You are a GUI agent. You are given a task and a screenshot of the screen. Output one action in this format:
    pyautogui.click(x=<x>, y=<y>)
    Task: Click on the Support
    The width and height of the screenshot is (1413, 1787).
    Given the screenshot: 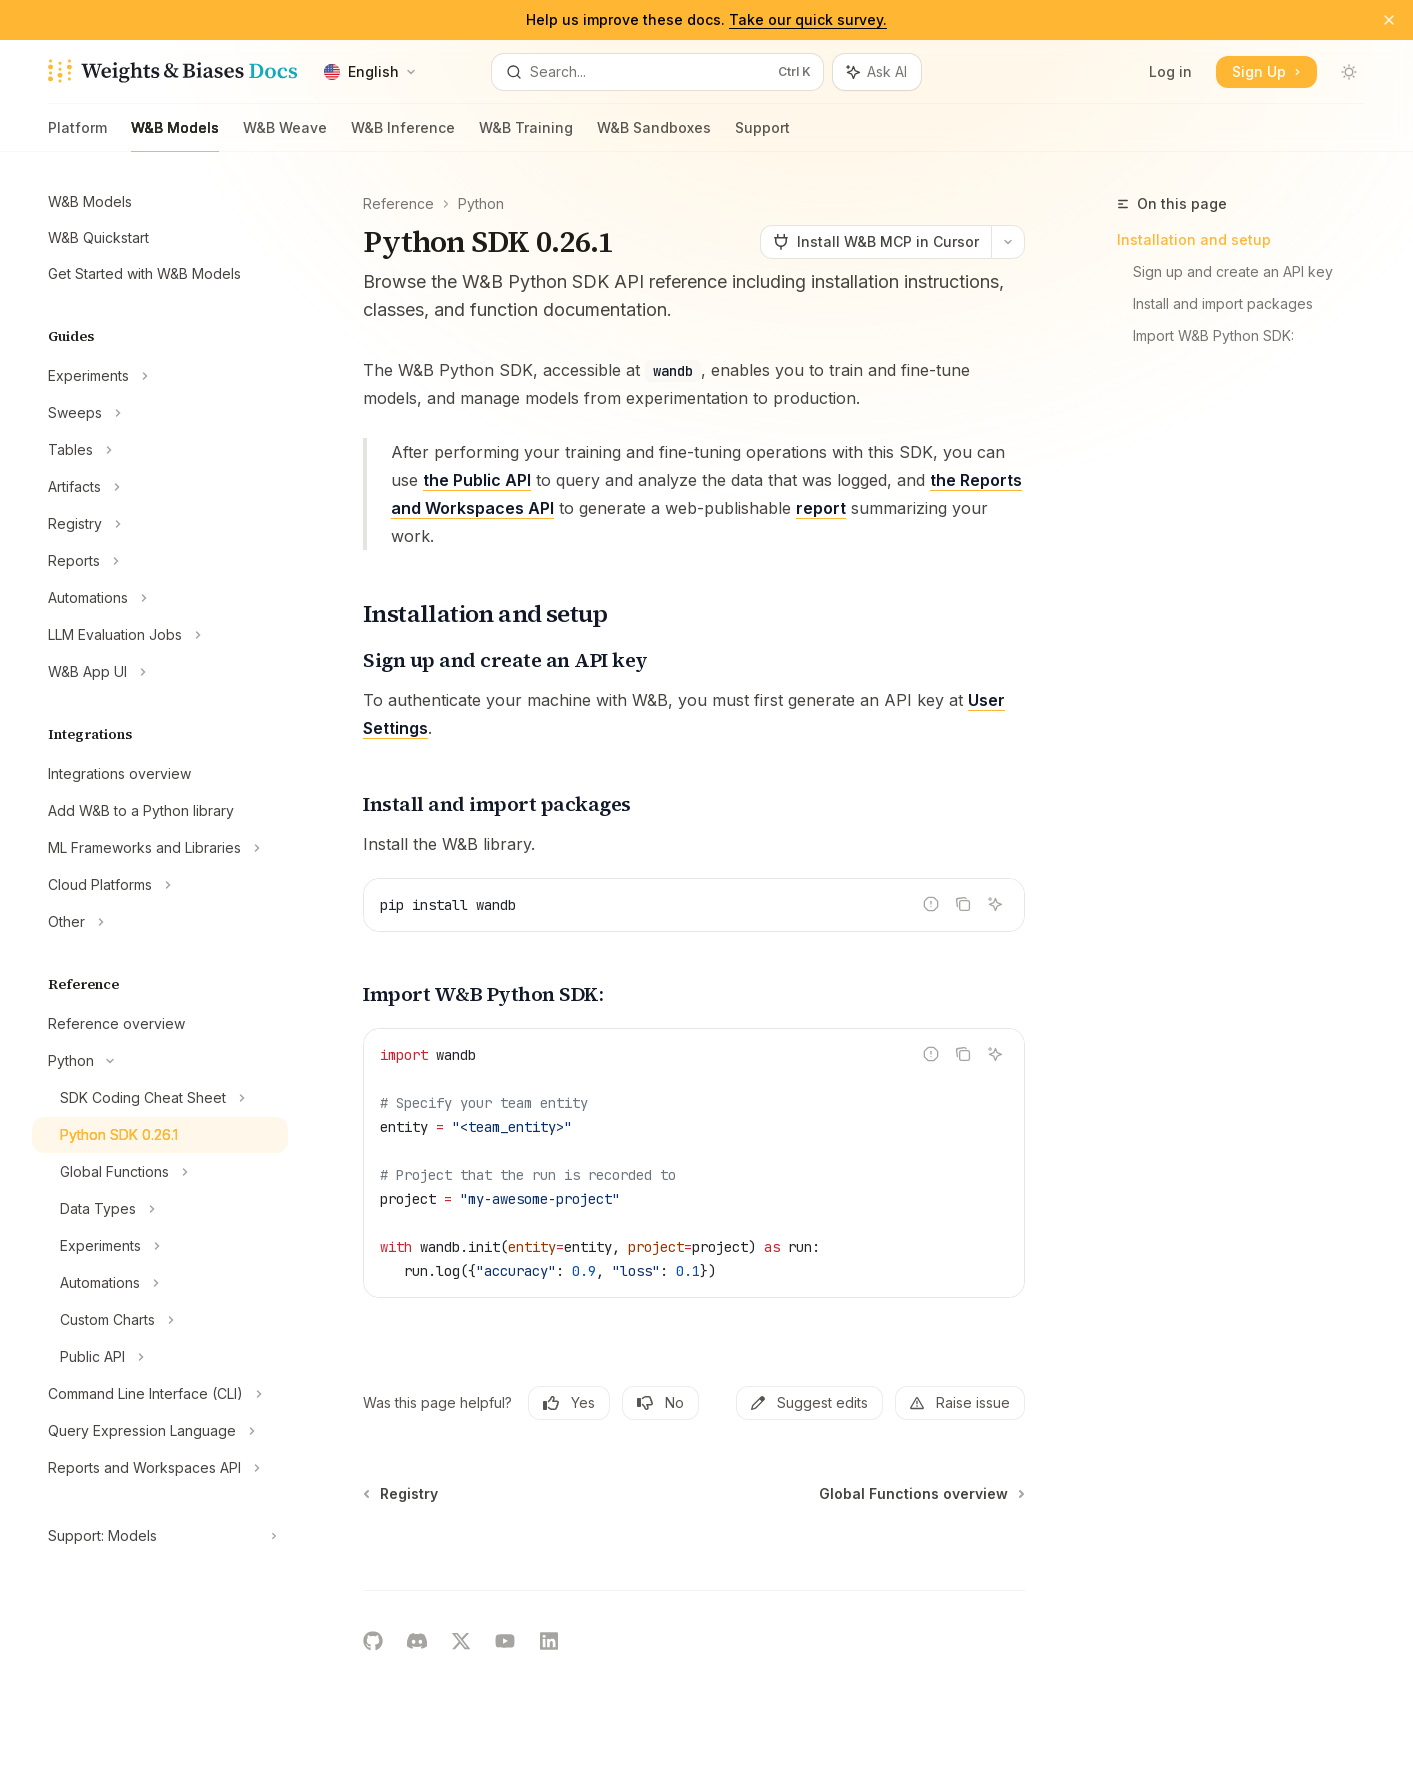 What is the action you would take?
    pyautogui.click(x=762, y=135)
    